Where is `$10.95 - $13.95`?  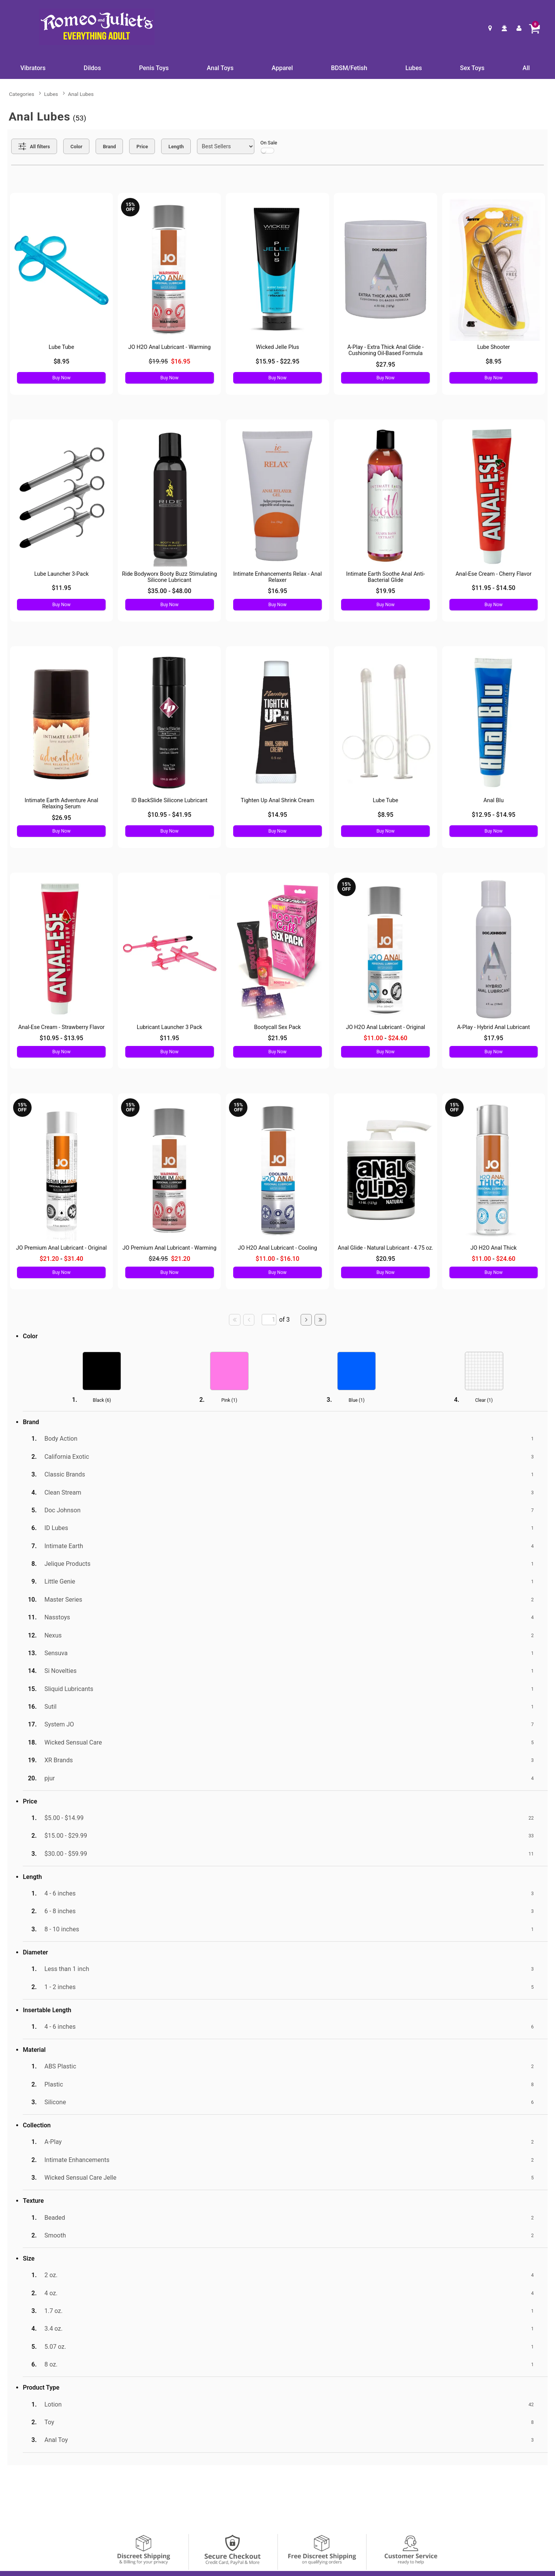 $10.95 - $13.95 is located at coordinates (61, 1038).